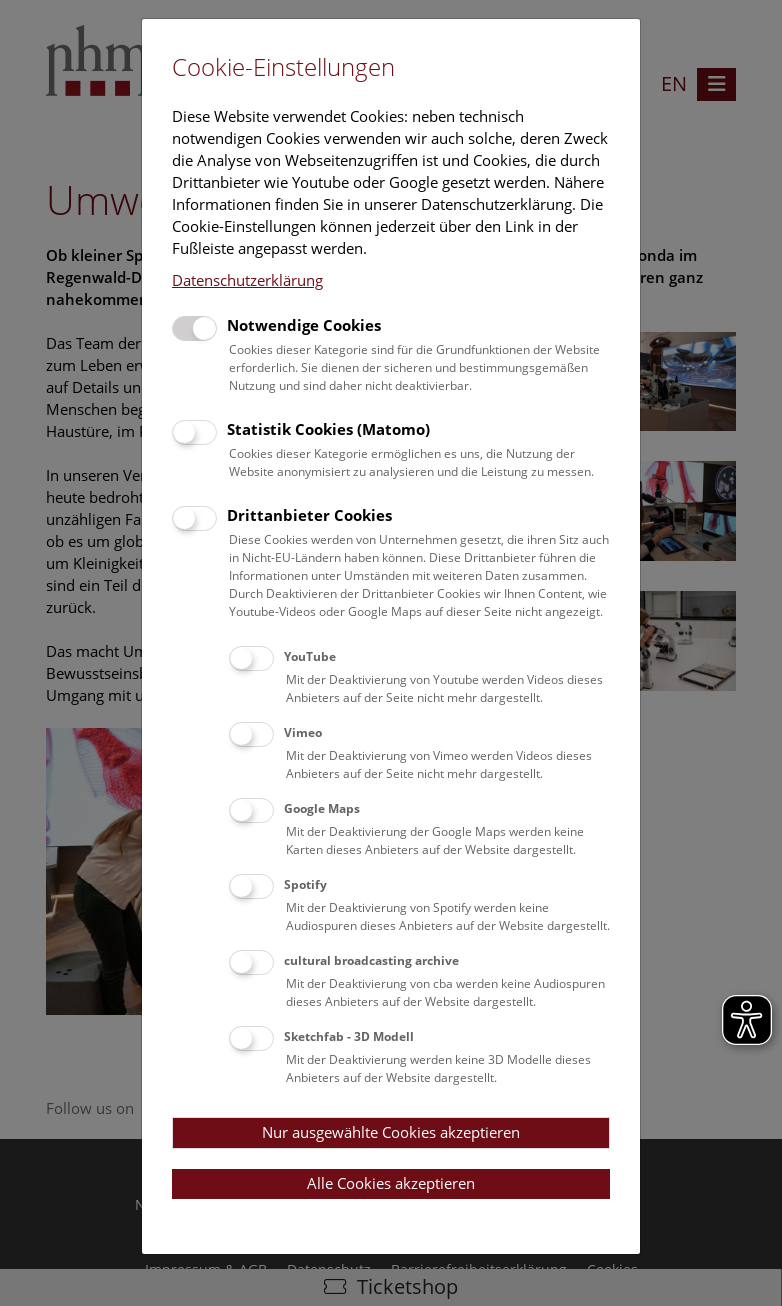 The image size is (782, 1306). What do you see at coordinates (391, 1132) in the screenshot?
I see `Nur ausgewählte Cookies akzeptieren` at bounding box center [391, 1132].